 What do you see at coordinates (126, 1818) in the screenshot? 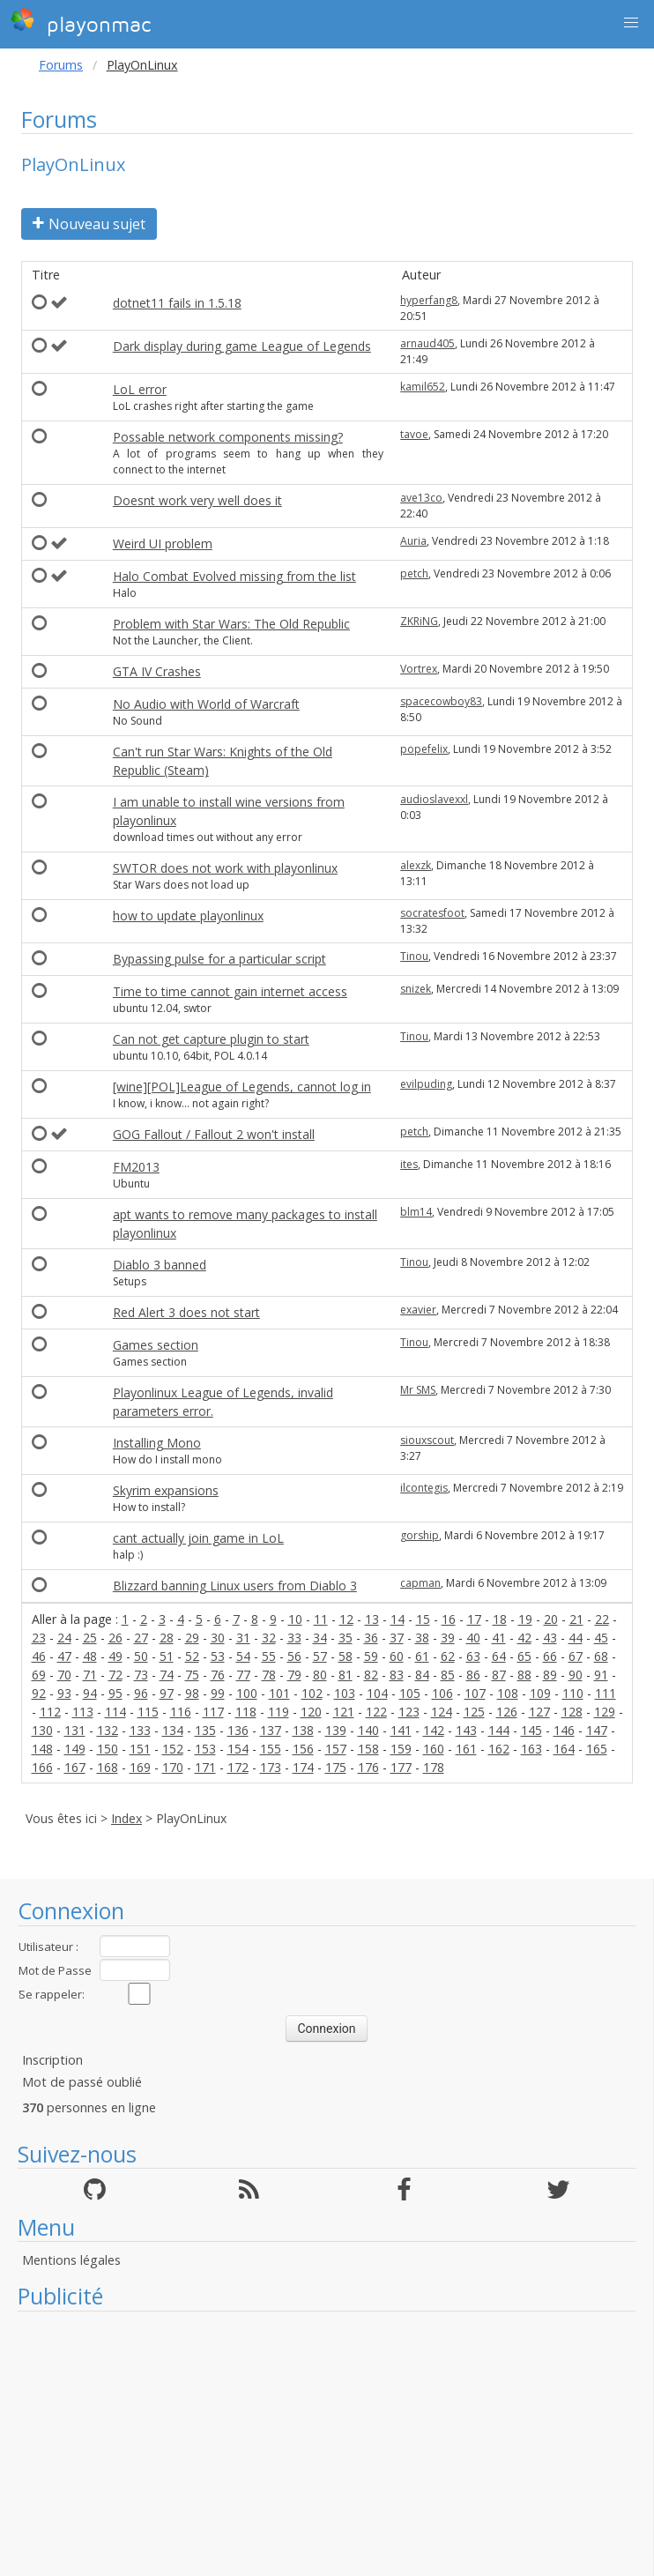
I see `Index` at bounding box center [126, 1818].